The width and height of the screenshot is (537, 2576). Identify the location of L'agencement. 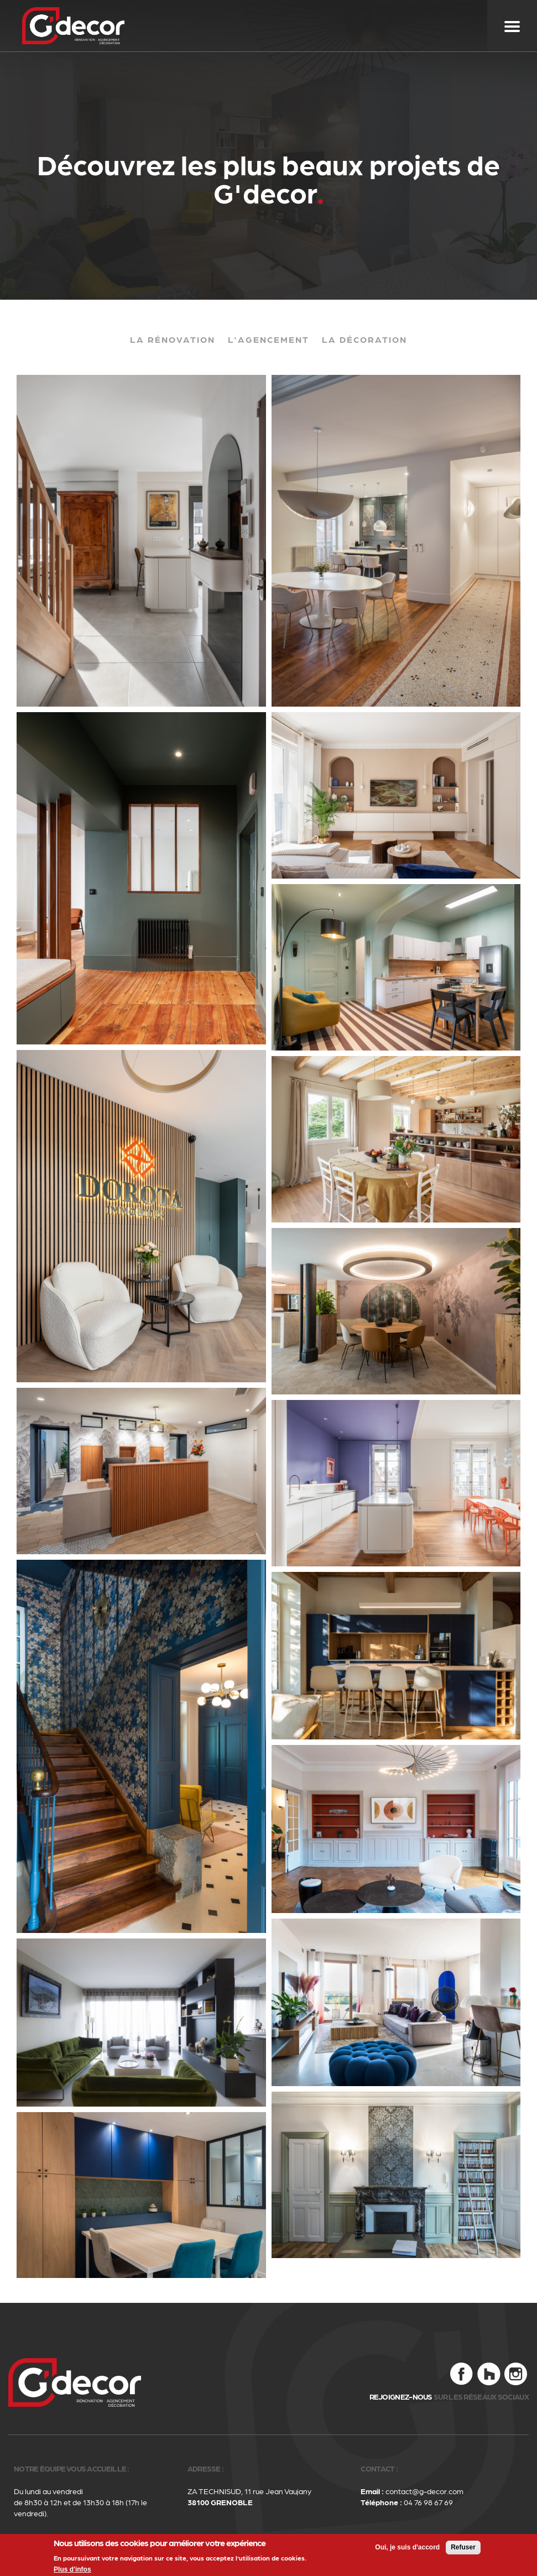
(268, 339).